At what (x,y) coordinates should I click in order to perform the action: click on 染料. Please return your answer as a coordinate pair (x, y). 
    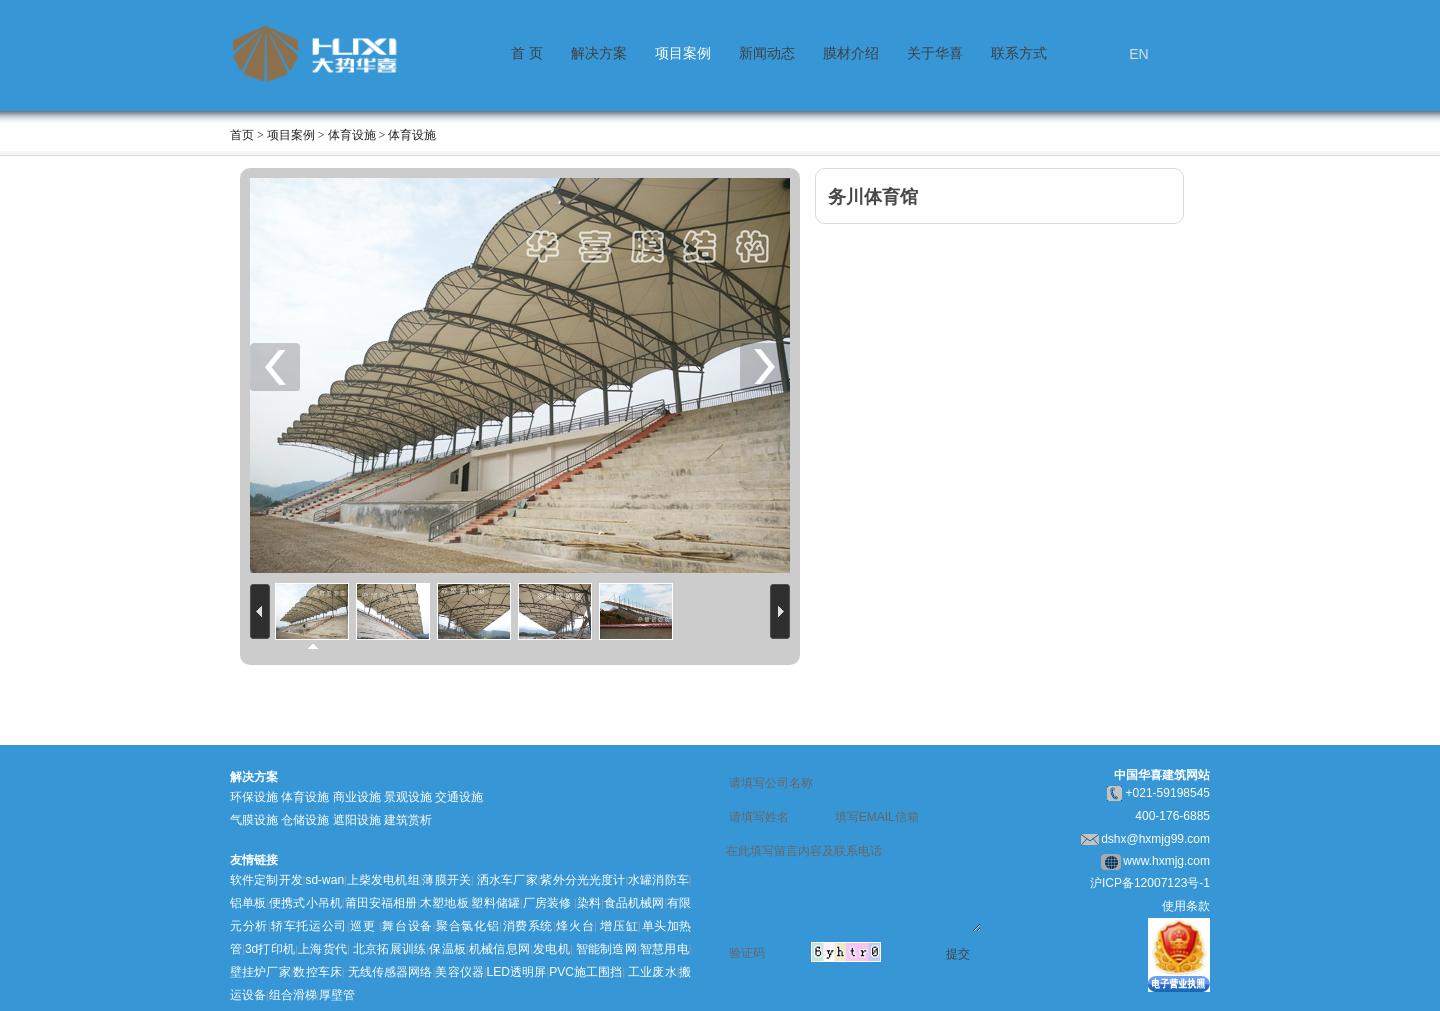
    Looking at the image, I should click on (589, 903).